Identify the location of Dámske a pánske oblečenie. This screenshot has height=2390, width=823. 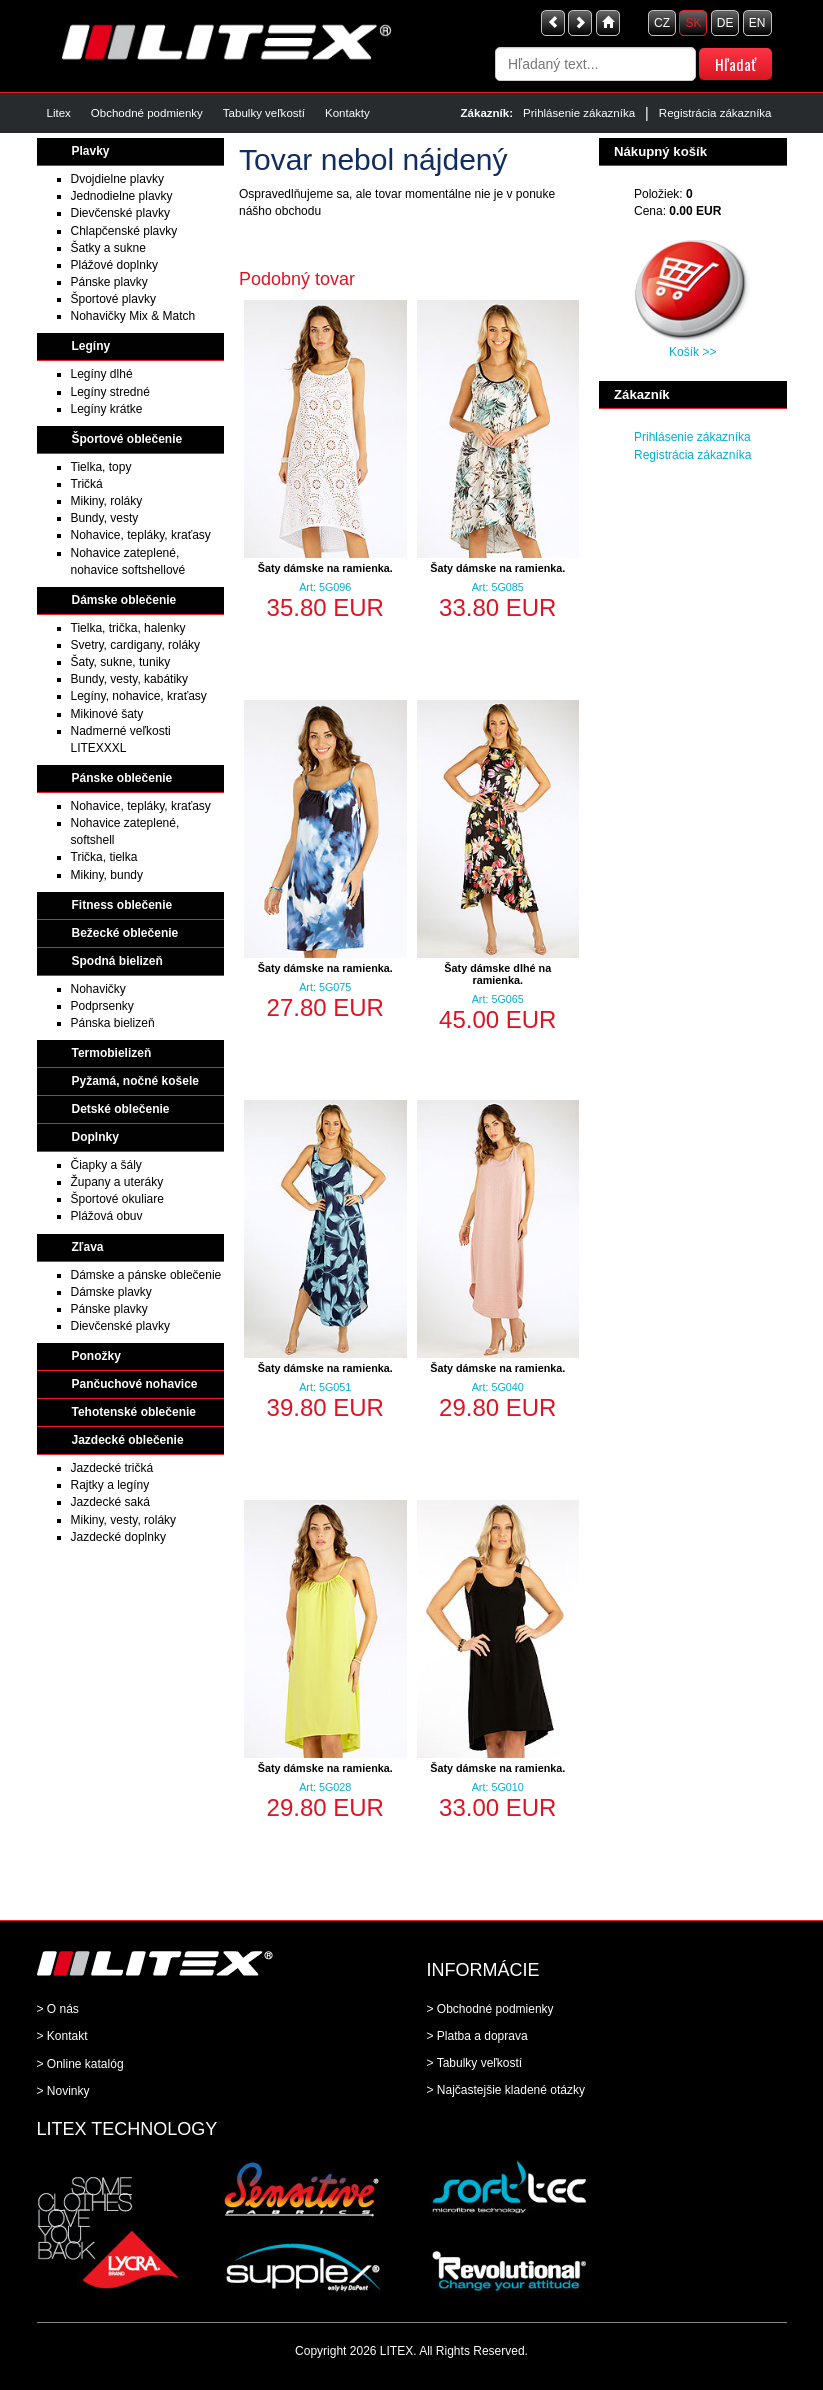
(146, 1275).